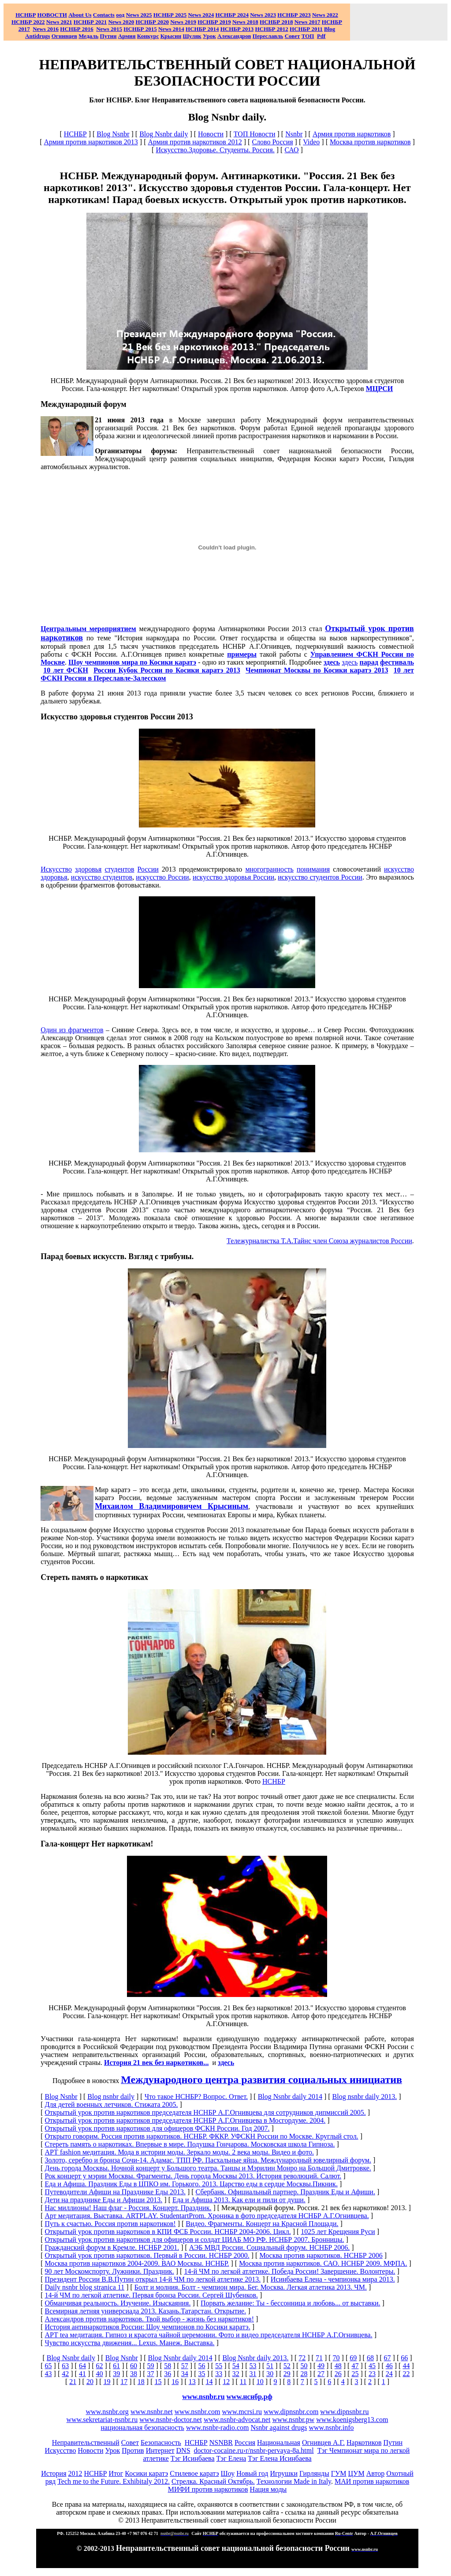 This screenshot has height=2576, width=451. I want to click on 1025 лет Крещения Руси, so click(338, 2231).